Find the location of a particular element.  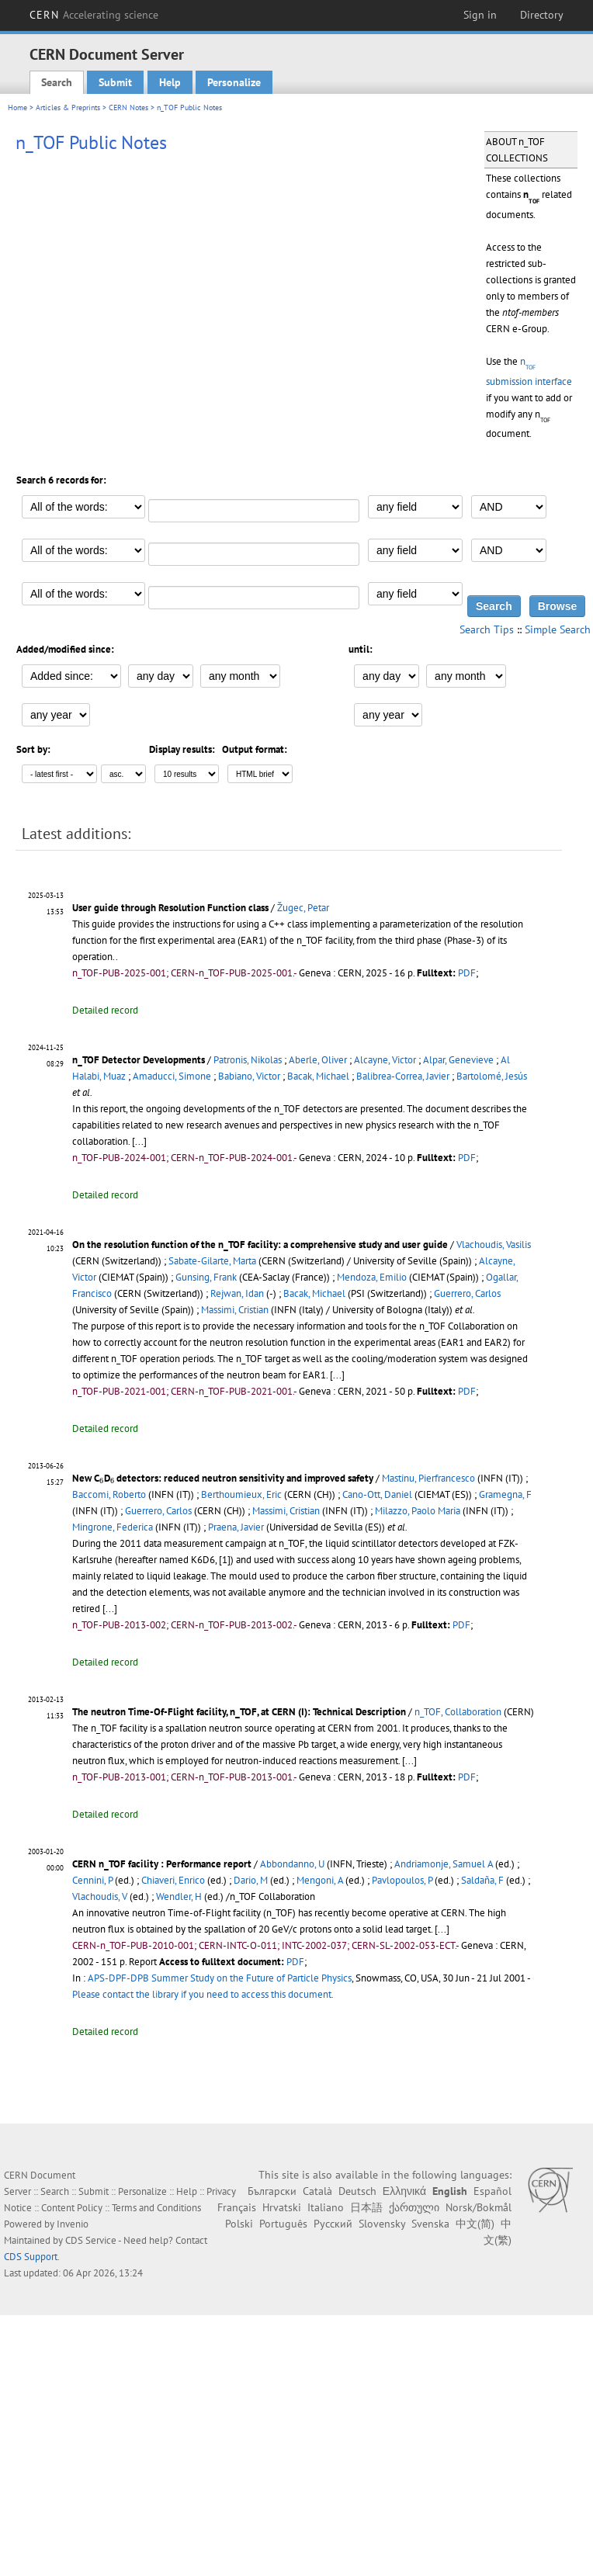

Mingrone, Federica is located at coordinates (112, 1527).